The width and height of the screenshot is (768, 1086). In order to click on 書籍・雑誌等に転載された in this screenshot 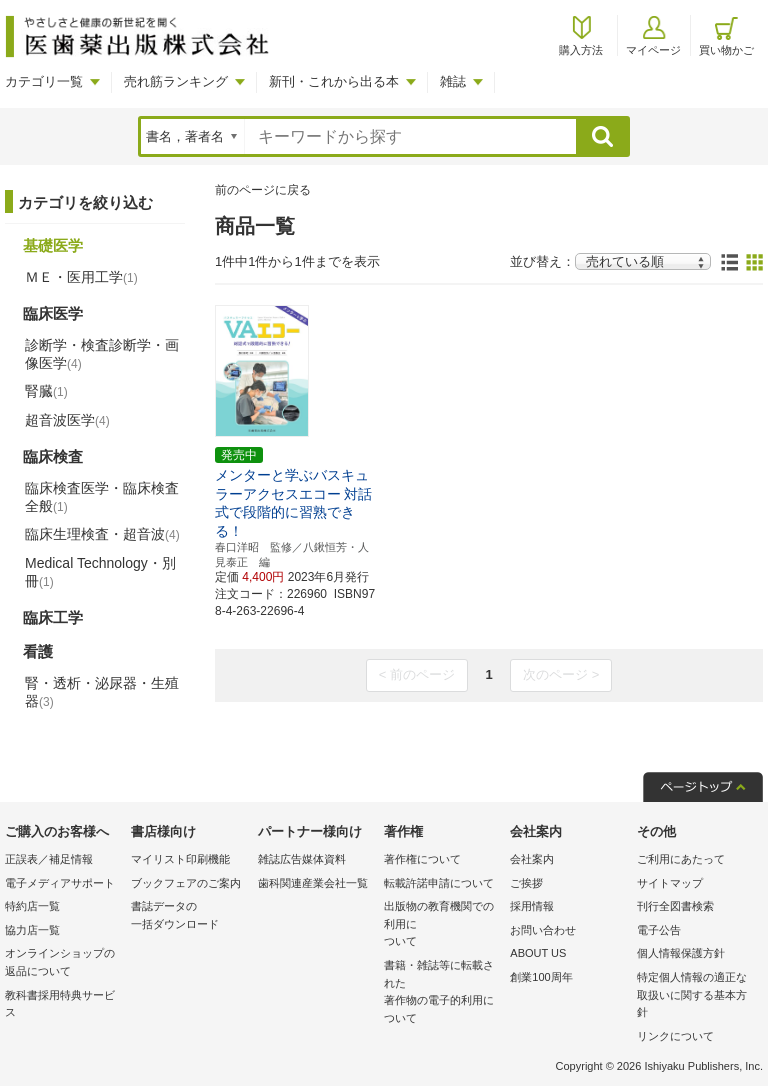, I will do `click(442, 993)`.